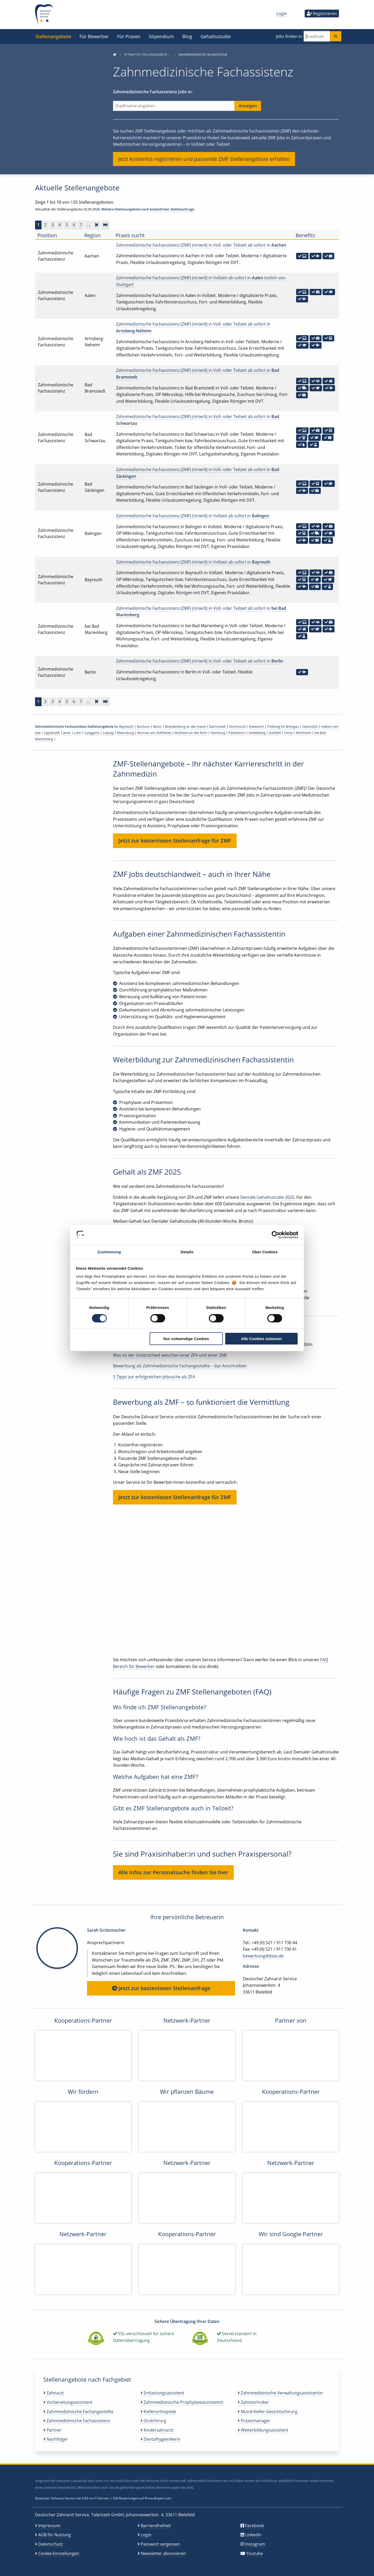  I want to click on Entlastungsassistent, so click(162, 2393).